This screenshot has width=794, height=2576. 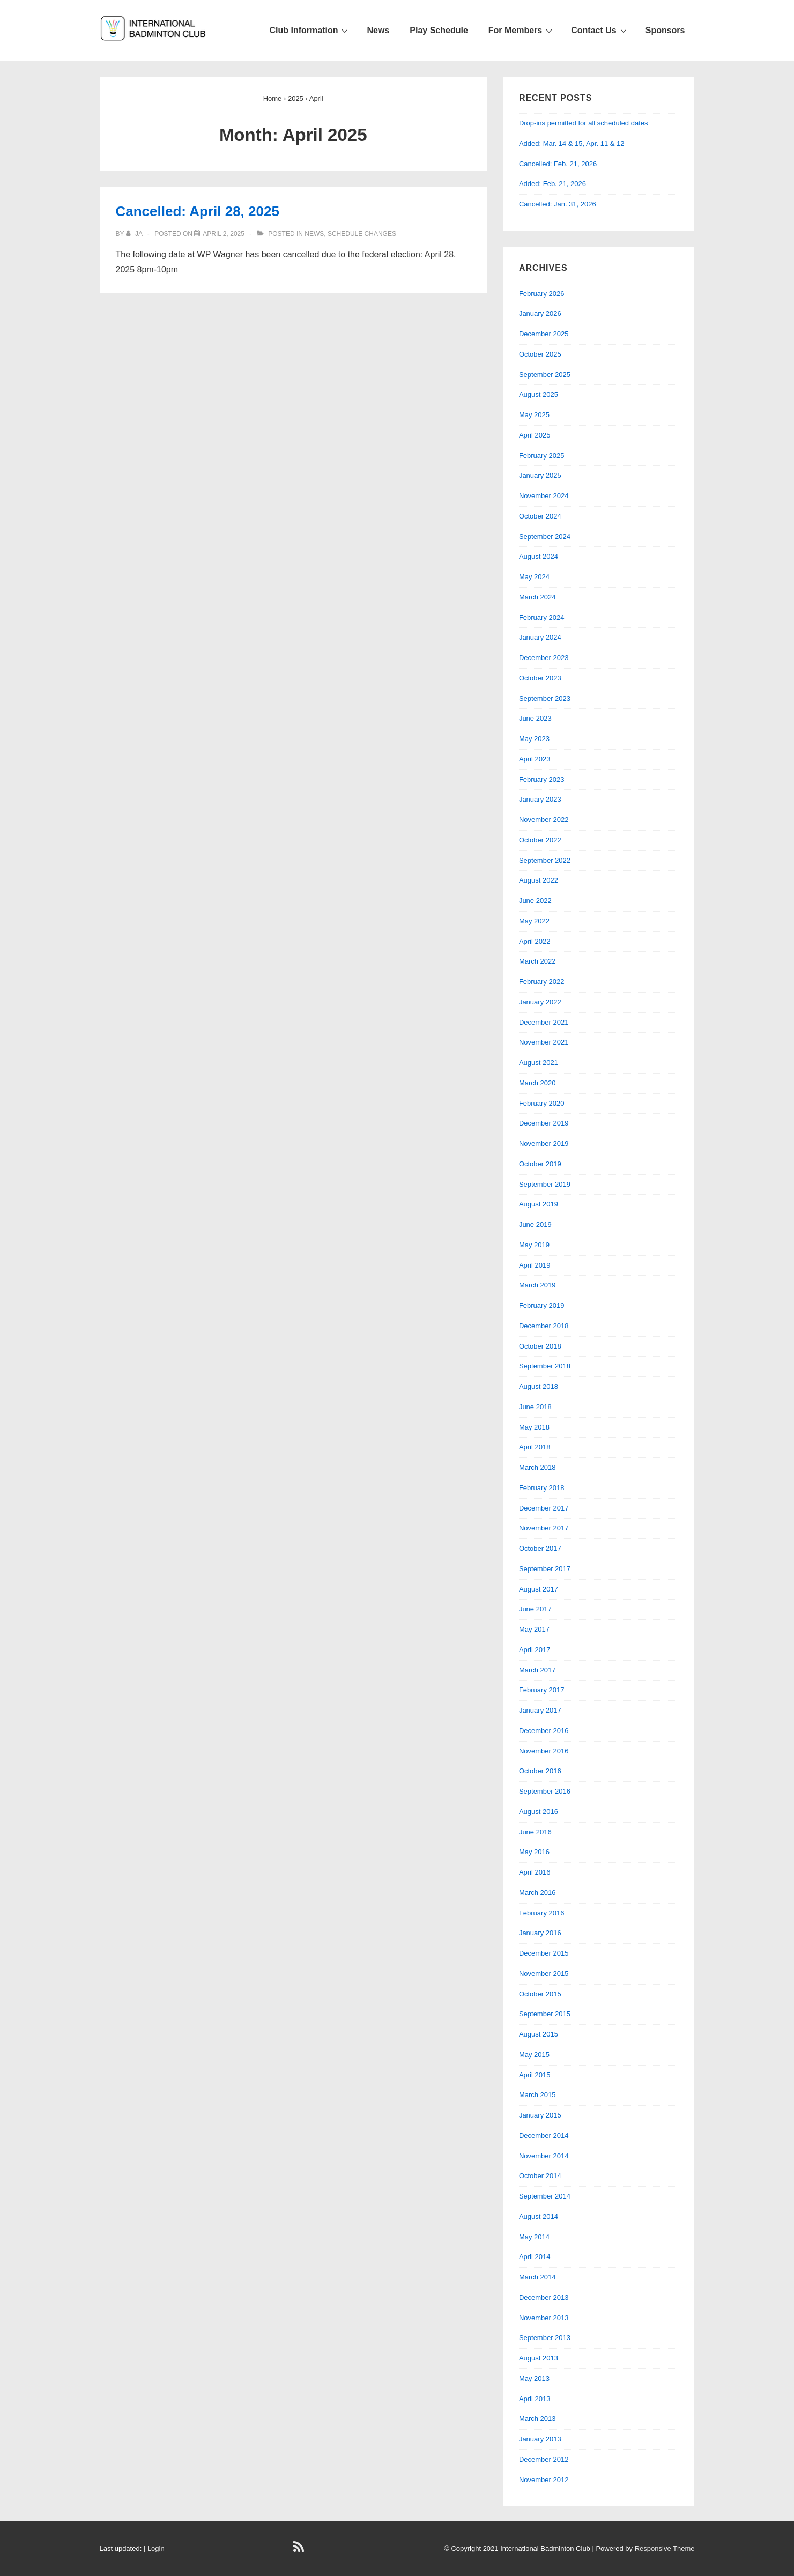 I want to click on August 2021, so click(x=538, y=1062).